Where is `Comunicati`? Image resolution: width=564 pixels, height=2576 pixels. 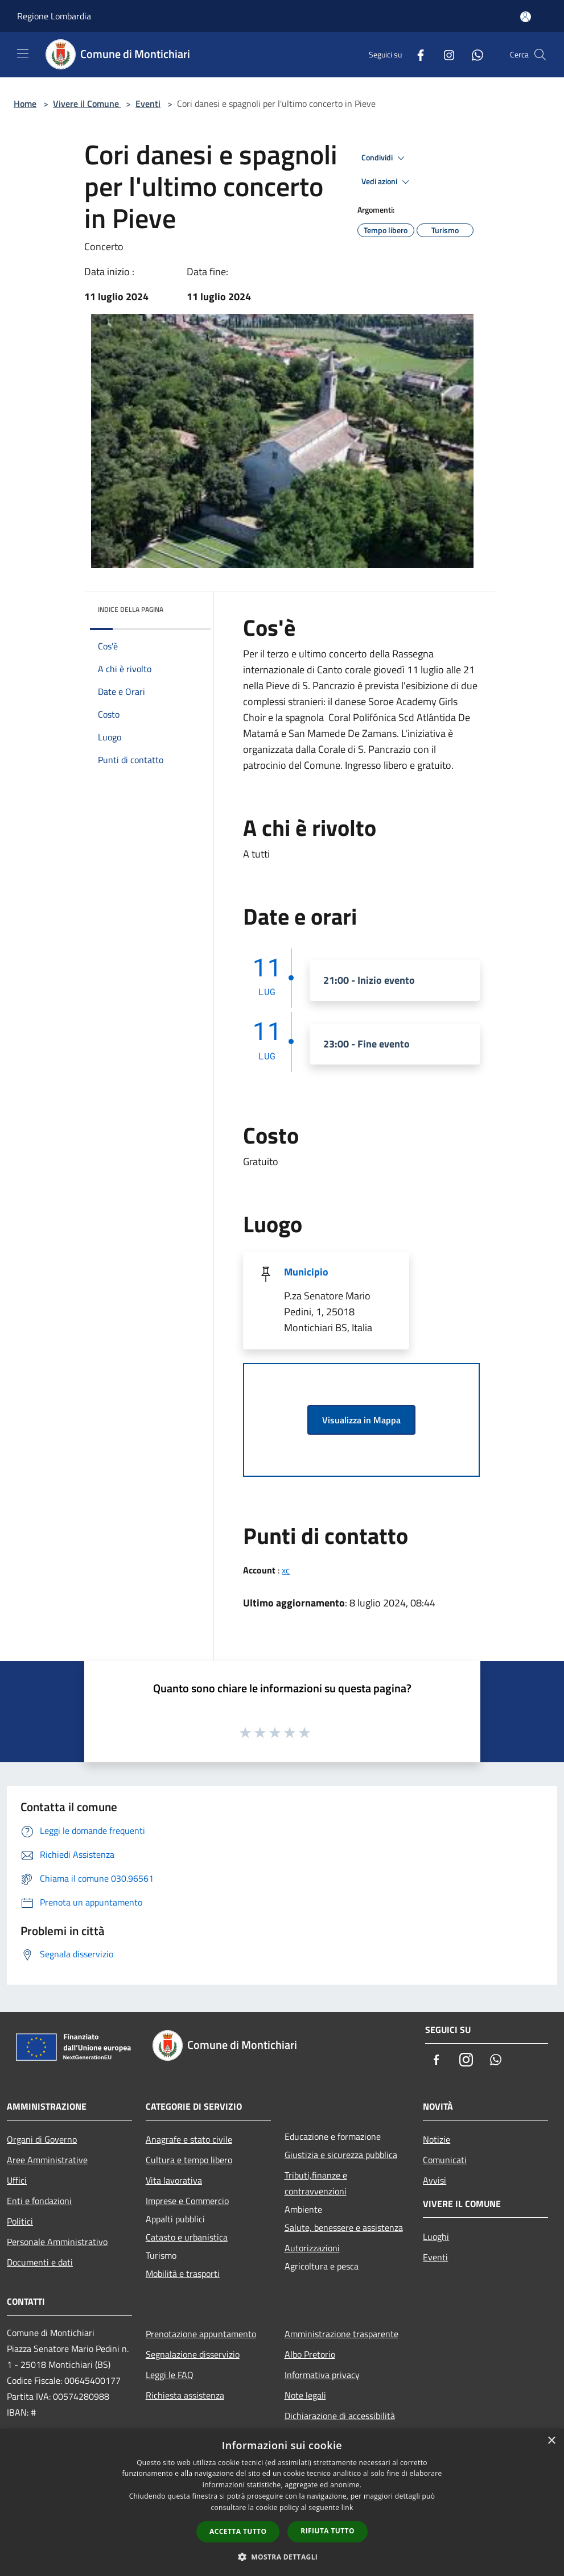 Comunicati is located at coordinates (445, 2160).